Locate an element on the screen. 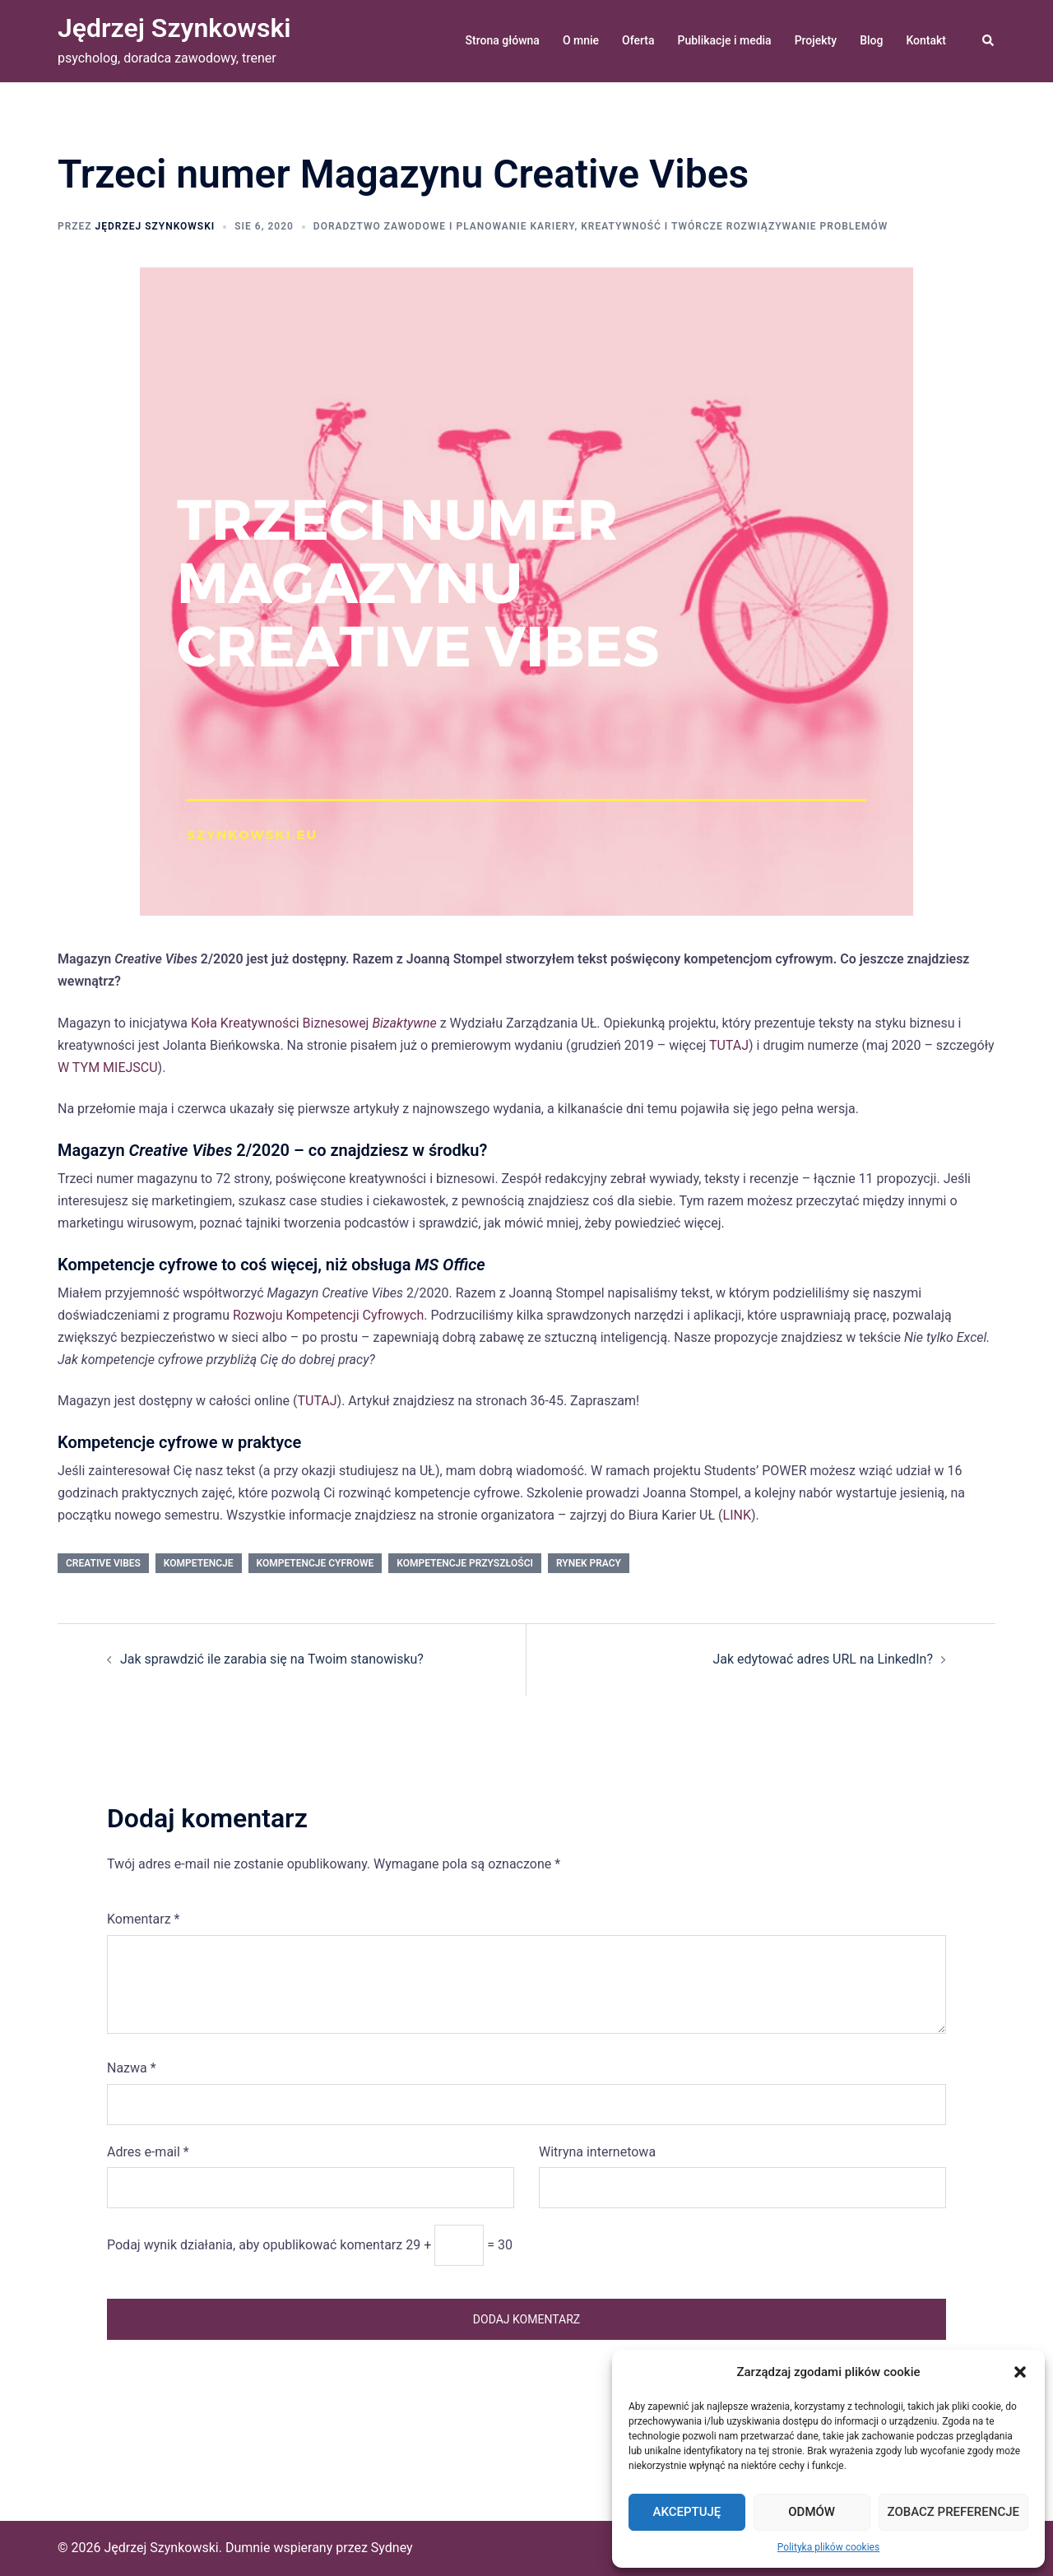 The height and width of the screenshot is (2576, 1053). kompetencje przyszłości is located at coordinates (465, 1563).